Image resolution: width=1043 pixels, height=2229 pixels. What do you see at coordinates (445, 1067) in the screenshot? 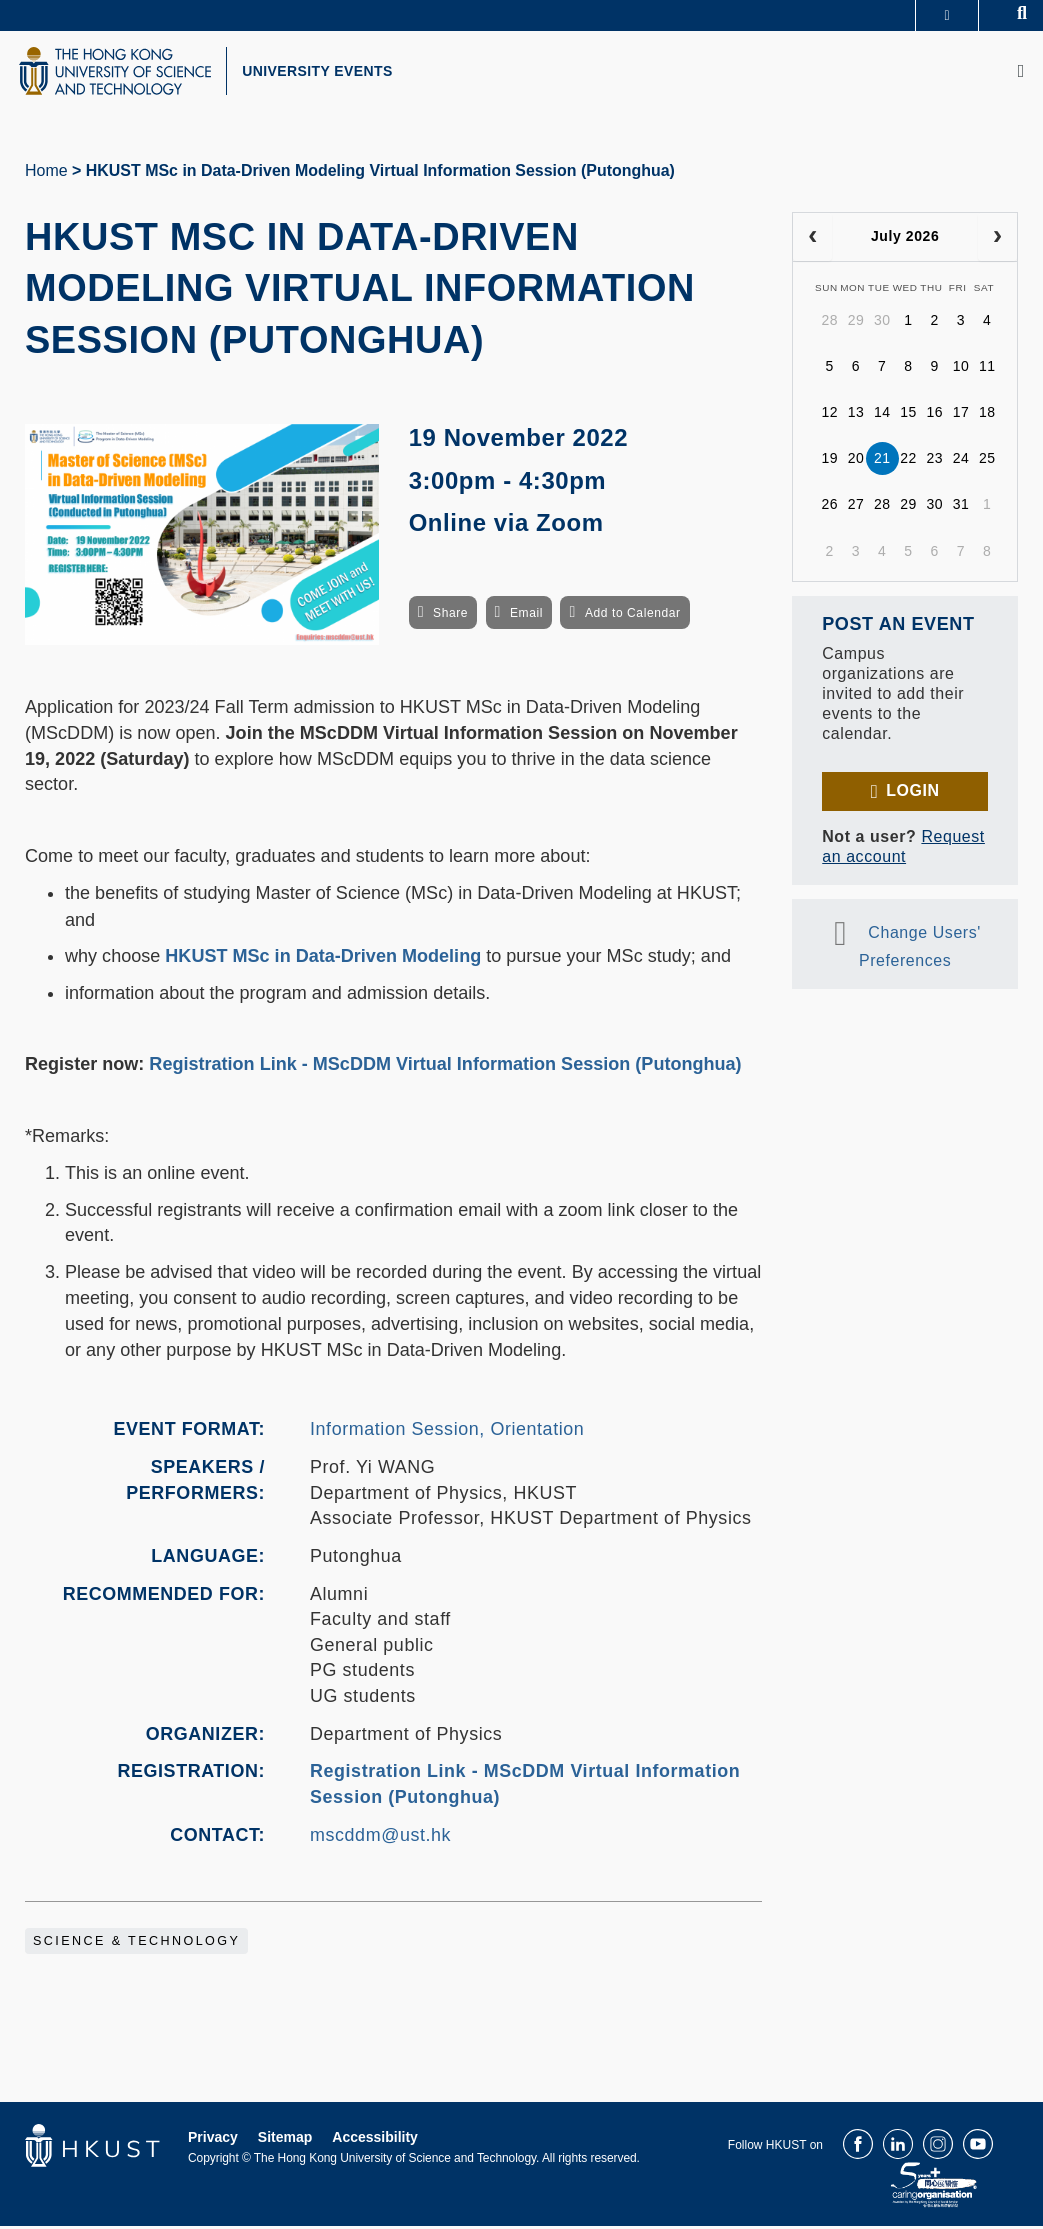
I see `Registration Link - MScDDM Virtual Information Session (Putonghua)` at bounding box center [445, 1067].